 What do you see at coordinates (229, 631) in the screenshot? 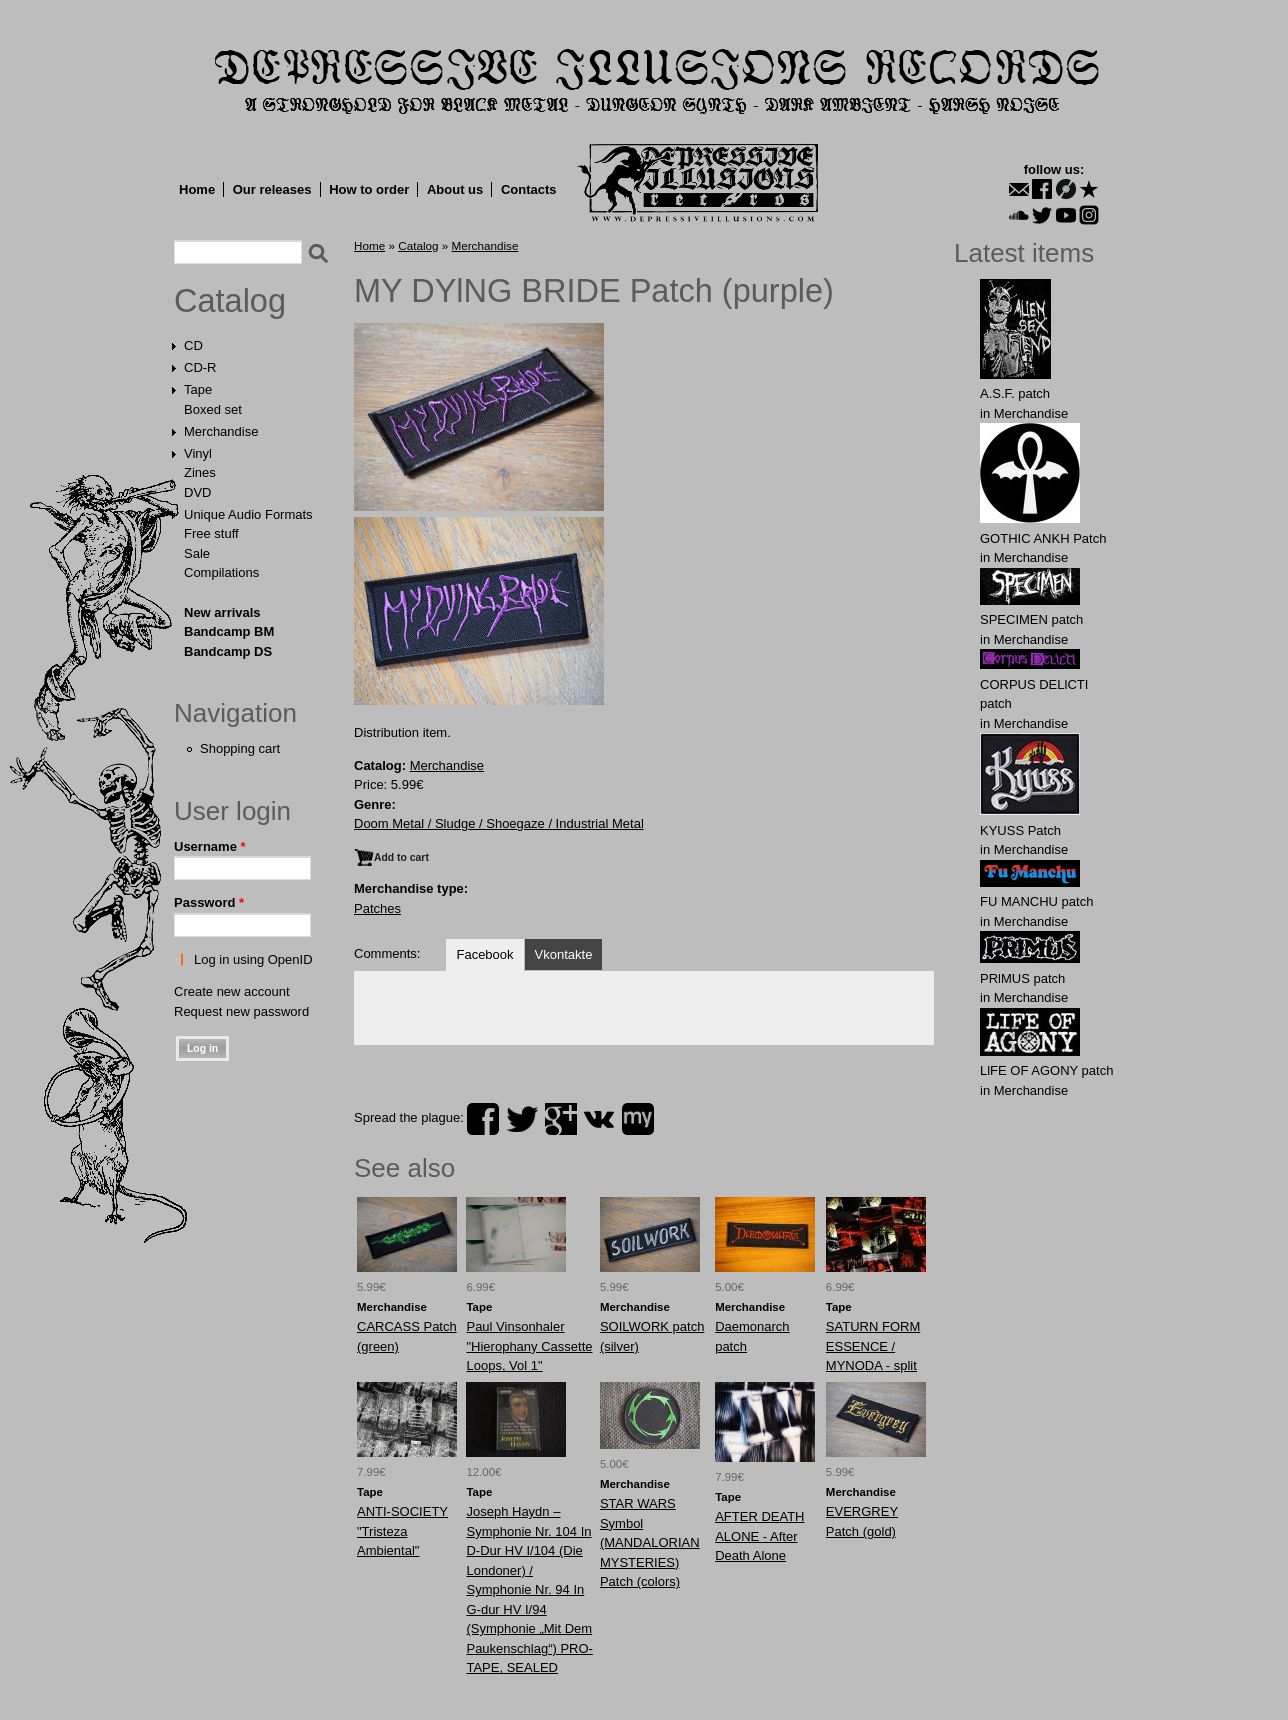
I see `Bandcamp BM` at bounding box center [229, 631].